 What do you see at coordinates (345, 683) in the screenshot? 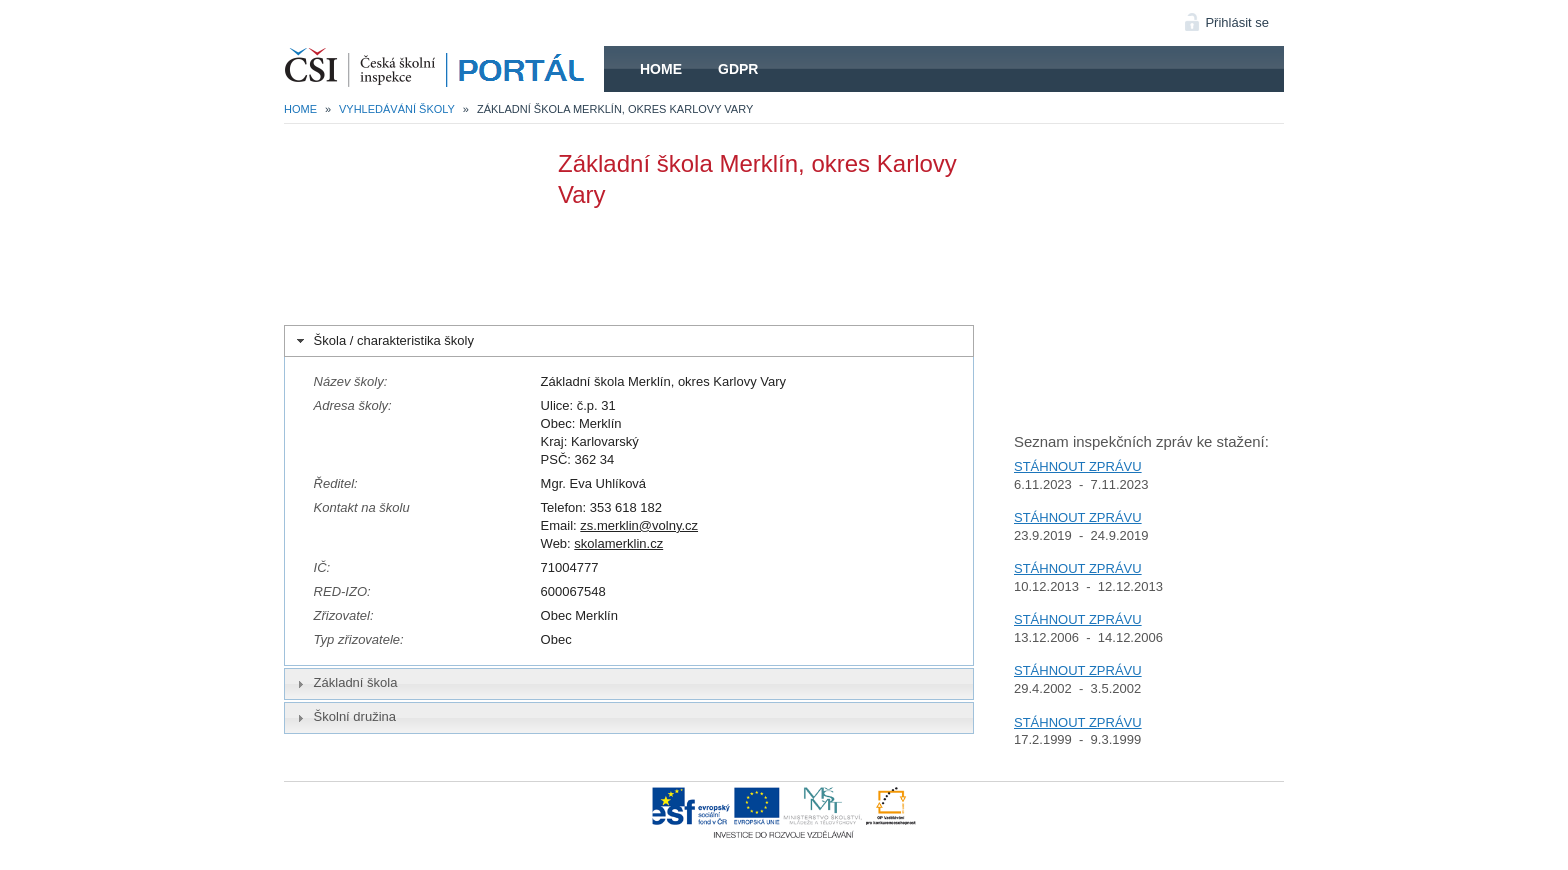
I see `Základní škola [tab]` at bounding box center [345, 683].